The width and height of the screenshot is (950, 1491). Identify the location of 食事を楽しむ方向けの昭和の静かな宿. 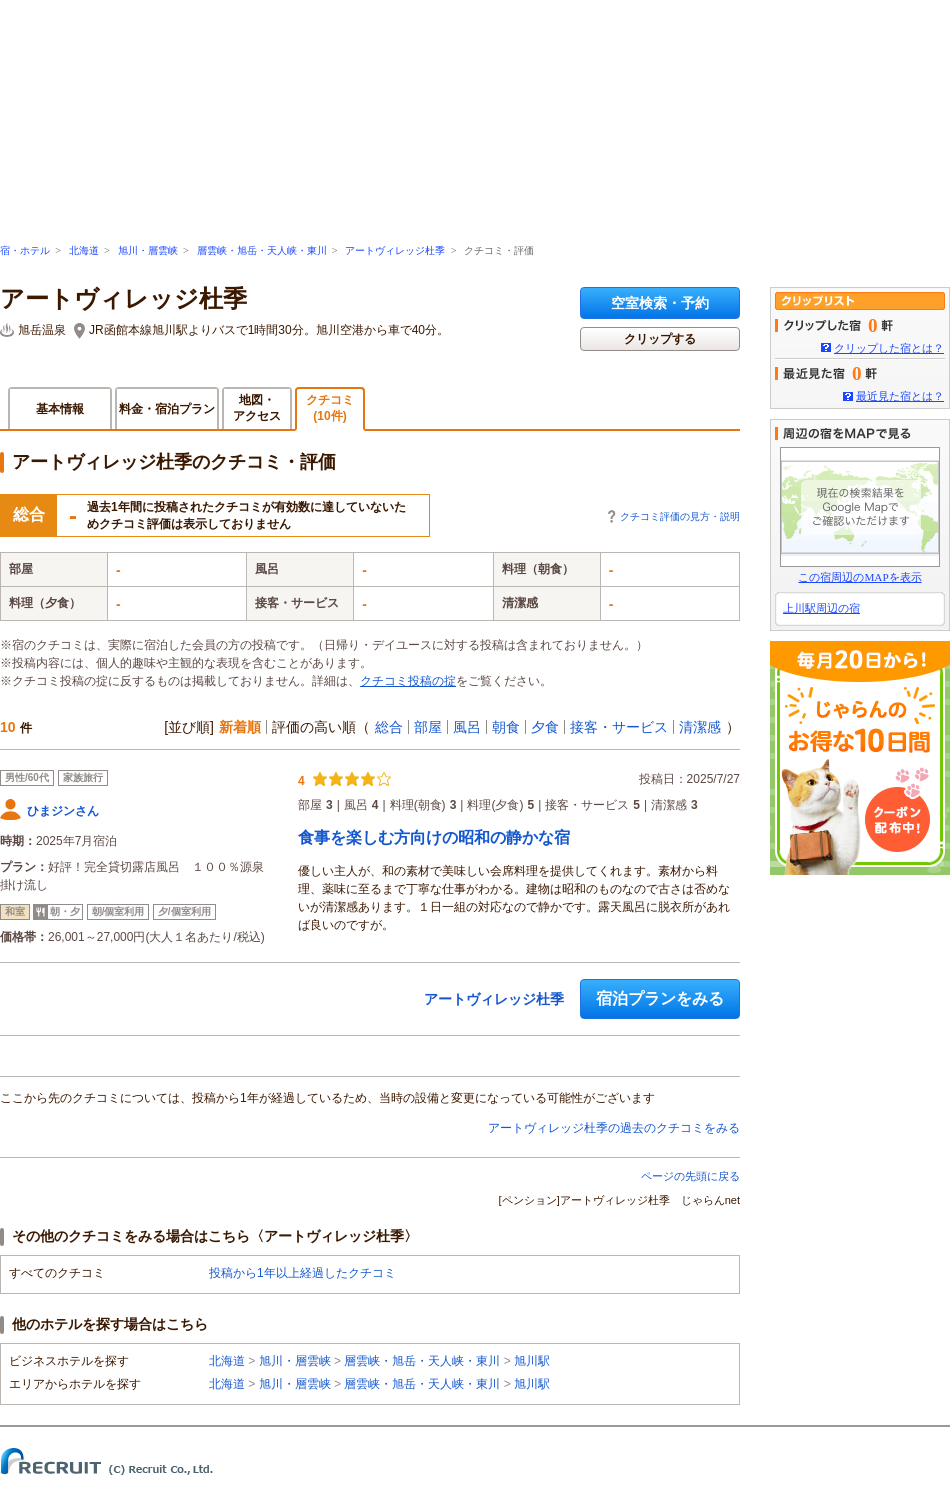
(434, 837).